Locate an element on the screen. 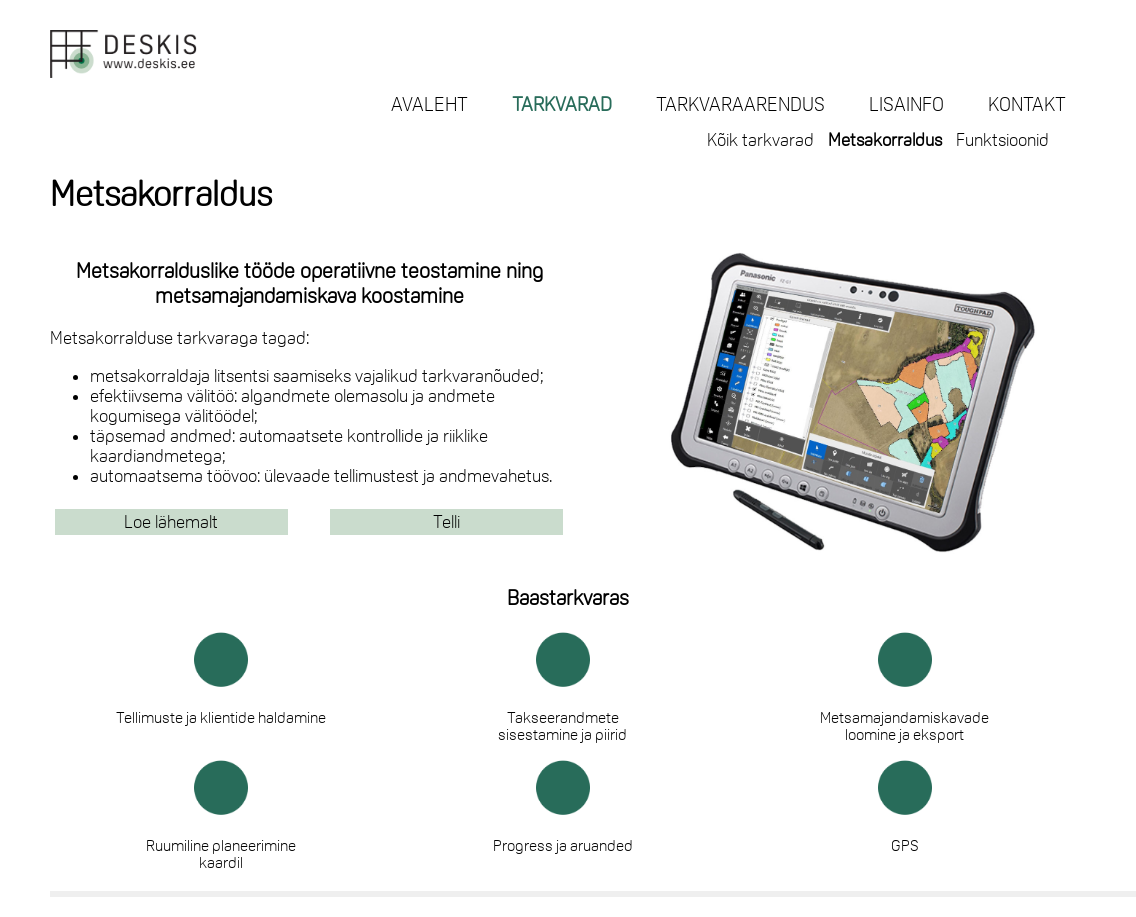 This screenshot has height=917, width=1136. Kõik tarkvarad is located at coordinates (760, 140).